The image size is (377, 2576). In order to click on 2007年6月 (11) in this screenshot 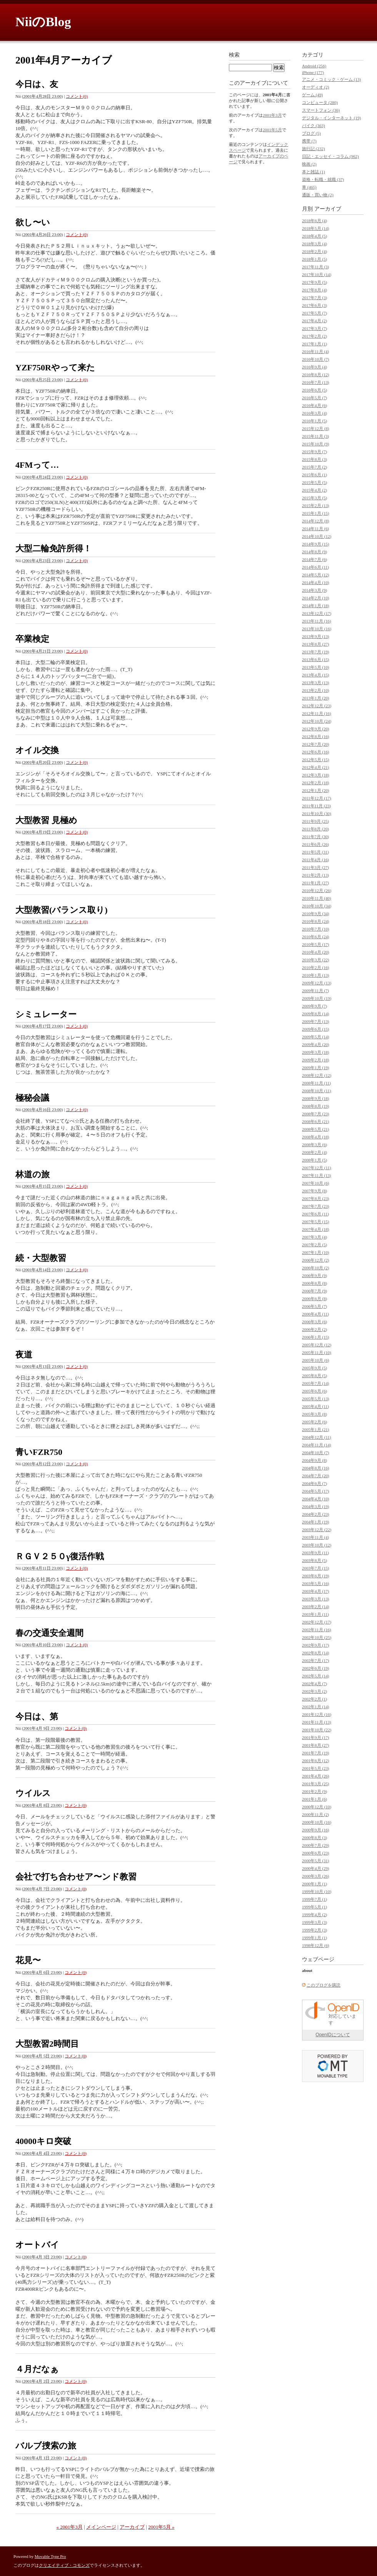, I will do `click(315, 1214)`.